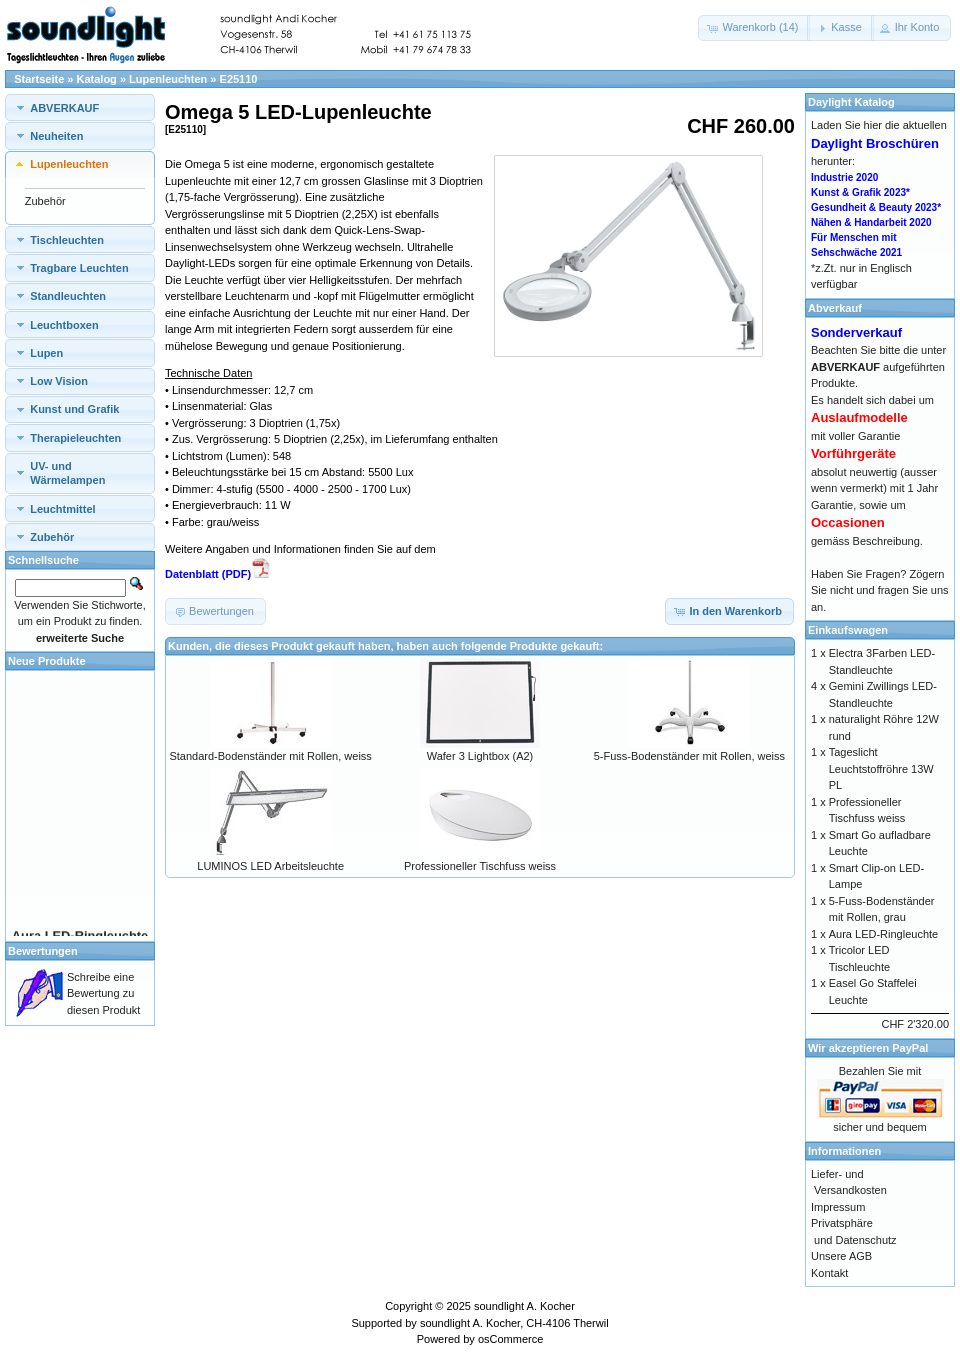 This screenshot has width=960, height=1359. I want to click on 5-Fuss-Bodenständer mit Rollen, weiss, so click(689, 756).